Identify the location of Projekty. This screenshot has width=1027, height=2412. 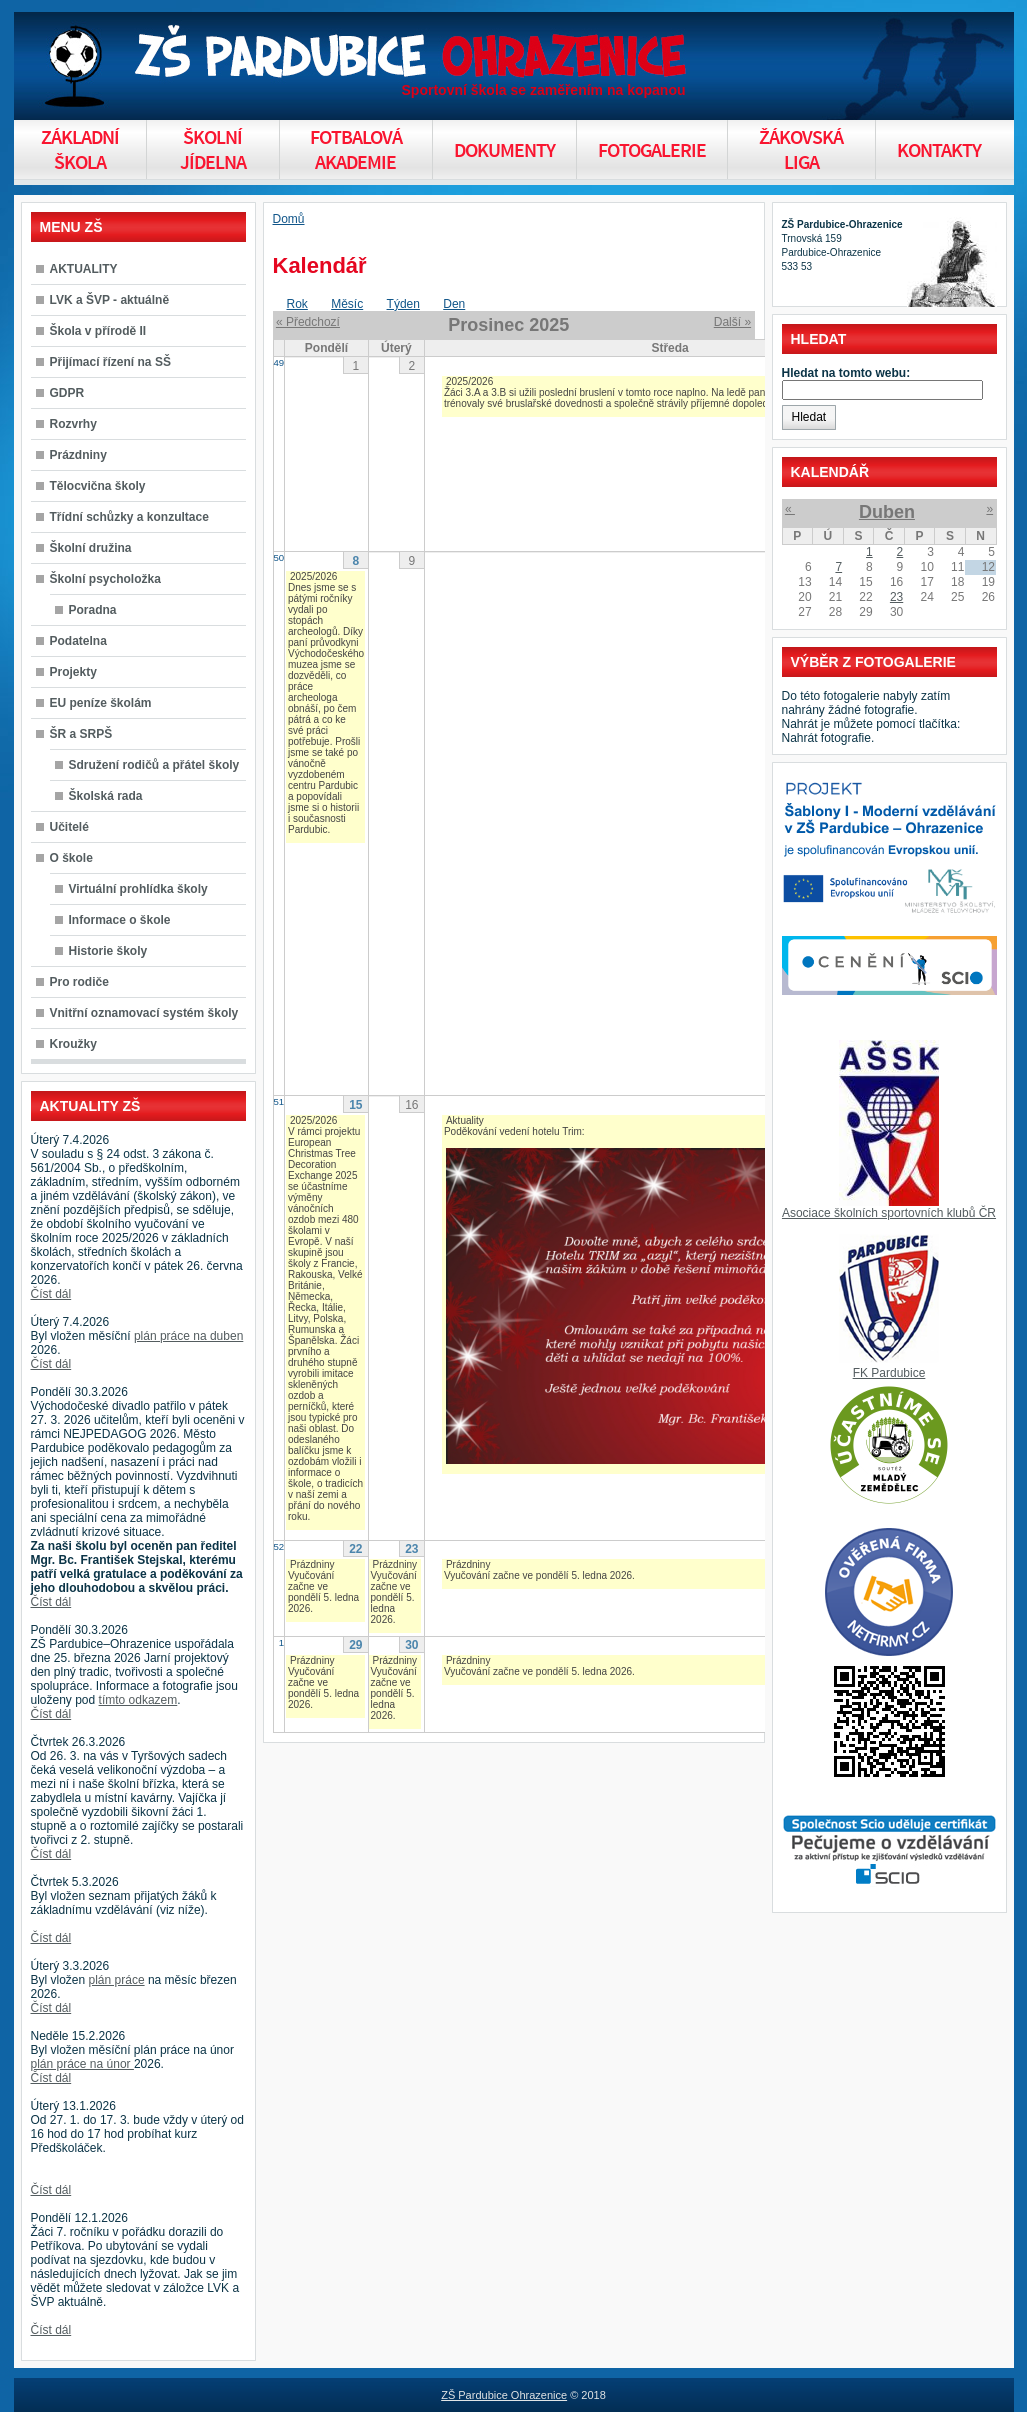
(73, 672).